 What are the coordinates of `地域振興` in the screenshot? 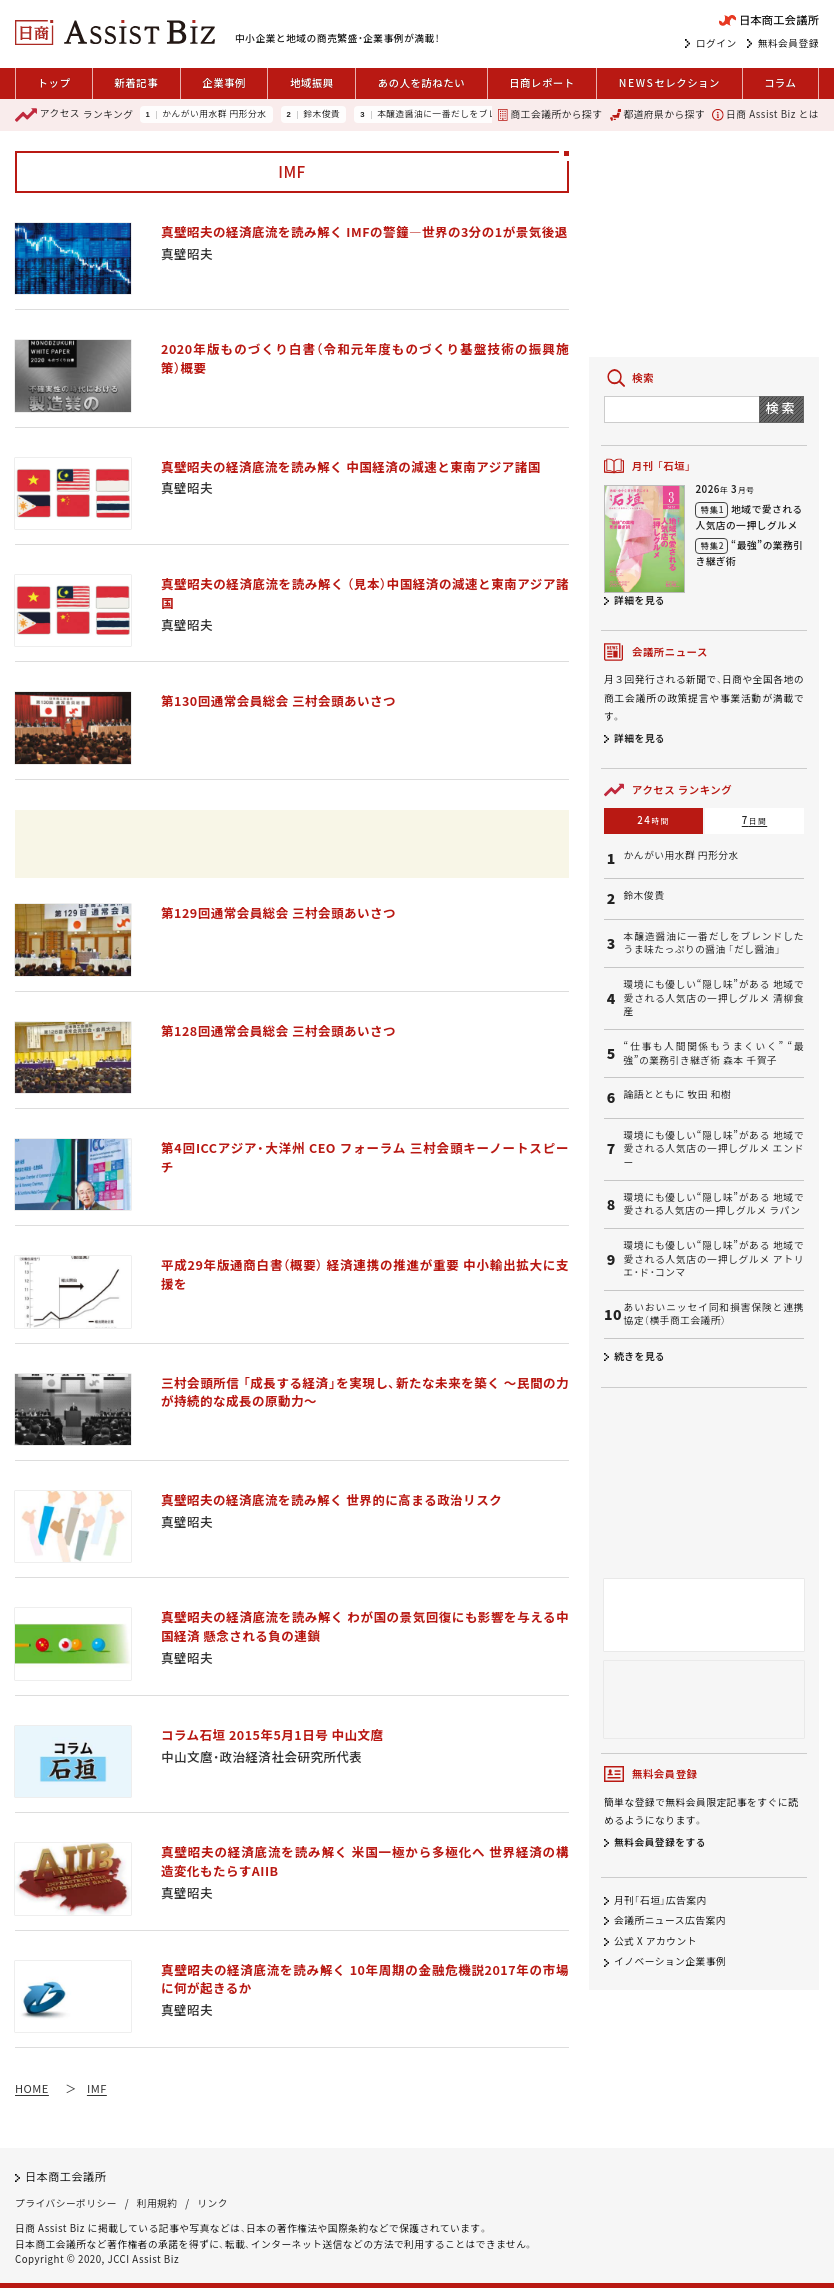 It's located at (312, 82).